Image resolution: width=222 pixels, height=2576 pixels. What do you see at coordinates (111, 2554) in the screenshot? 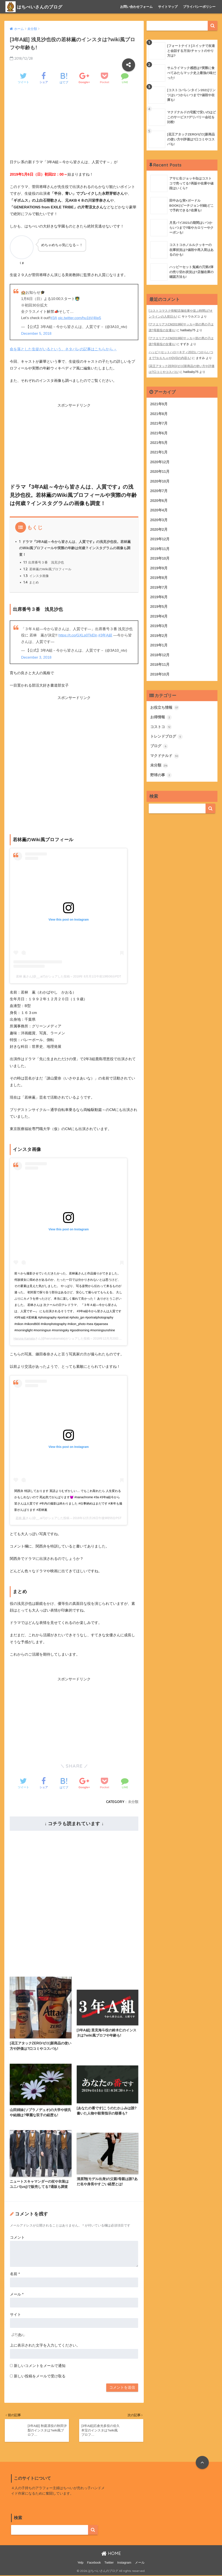
I see `HOME` at bounding box center [111, 2554].